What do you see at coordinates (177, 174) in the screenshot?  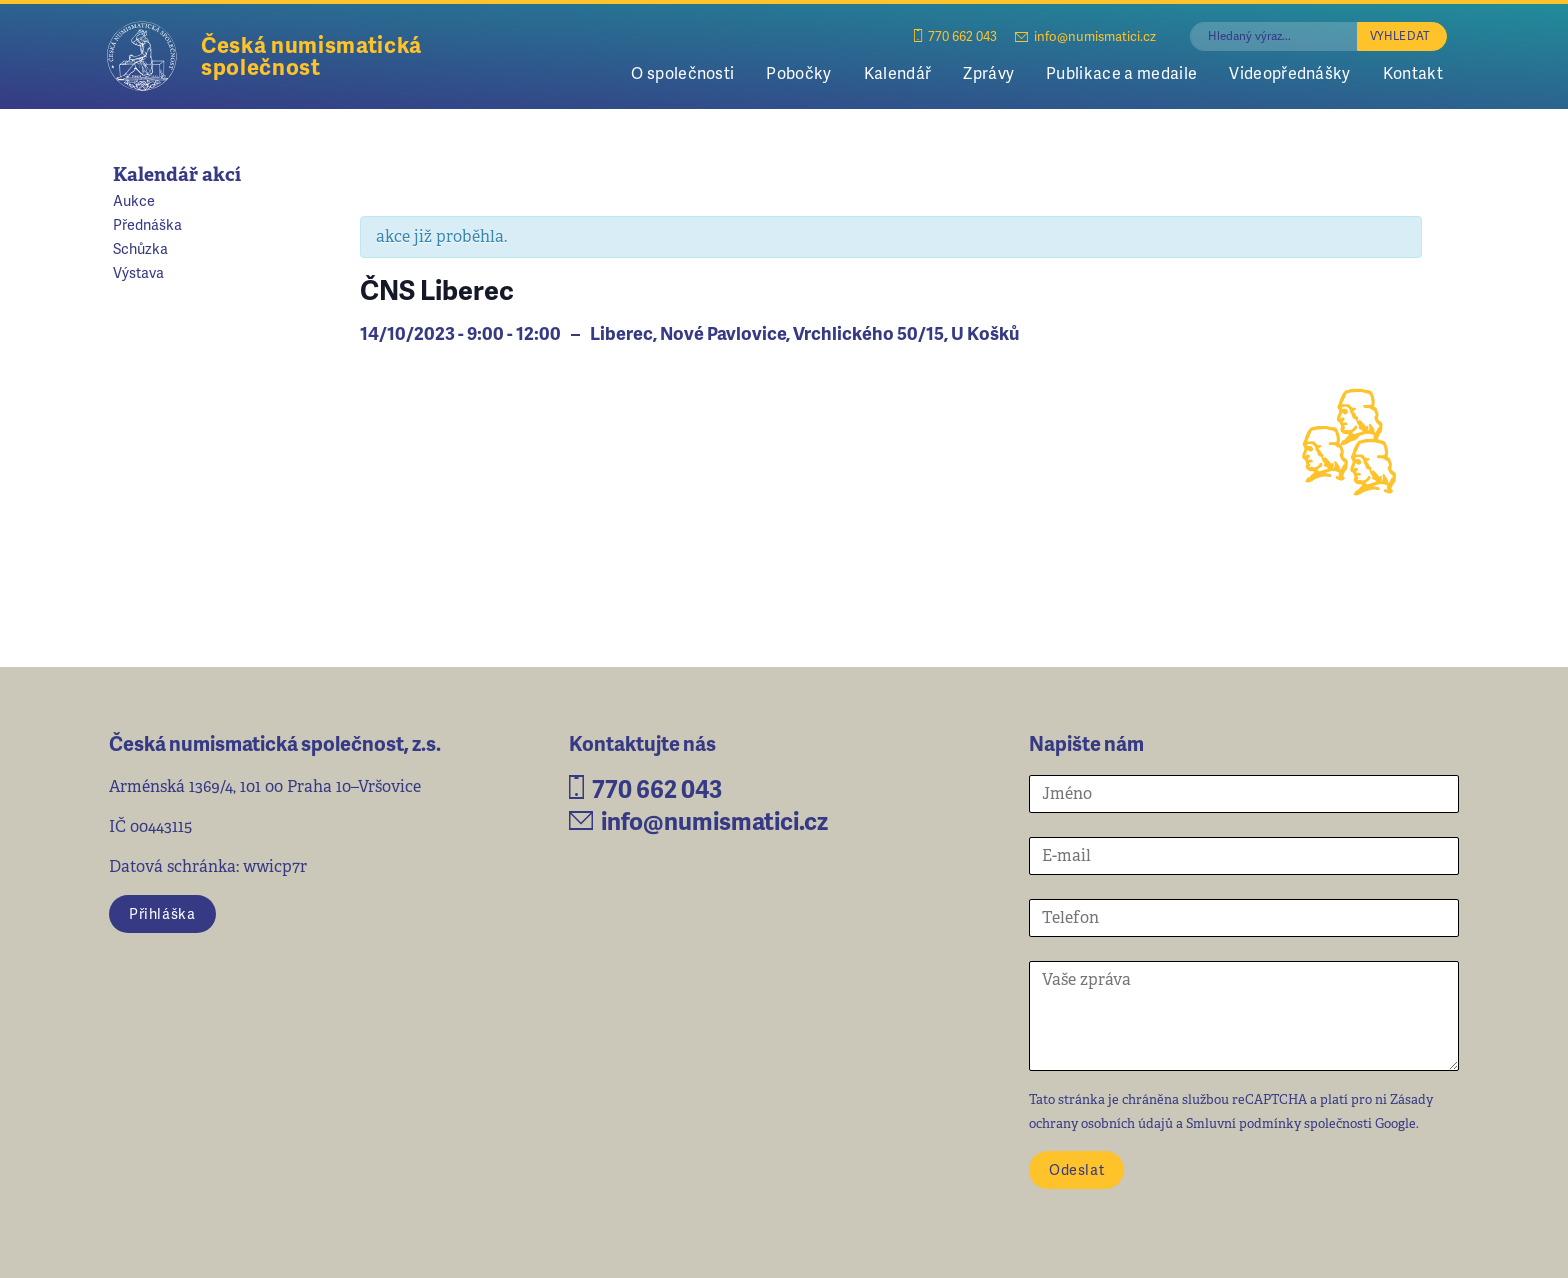 I see `Kalendář akcí` at bounding box center [177, 174].